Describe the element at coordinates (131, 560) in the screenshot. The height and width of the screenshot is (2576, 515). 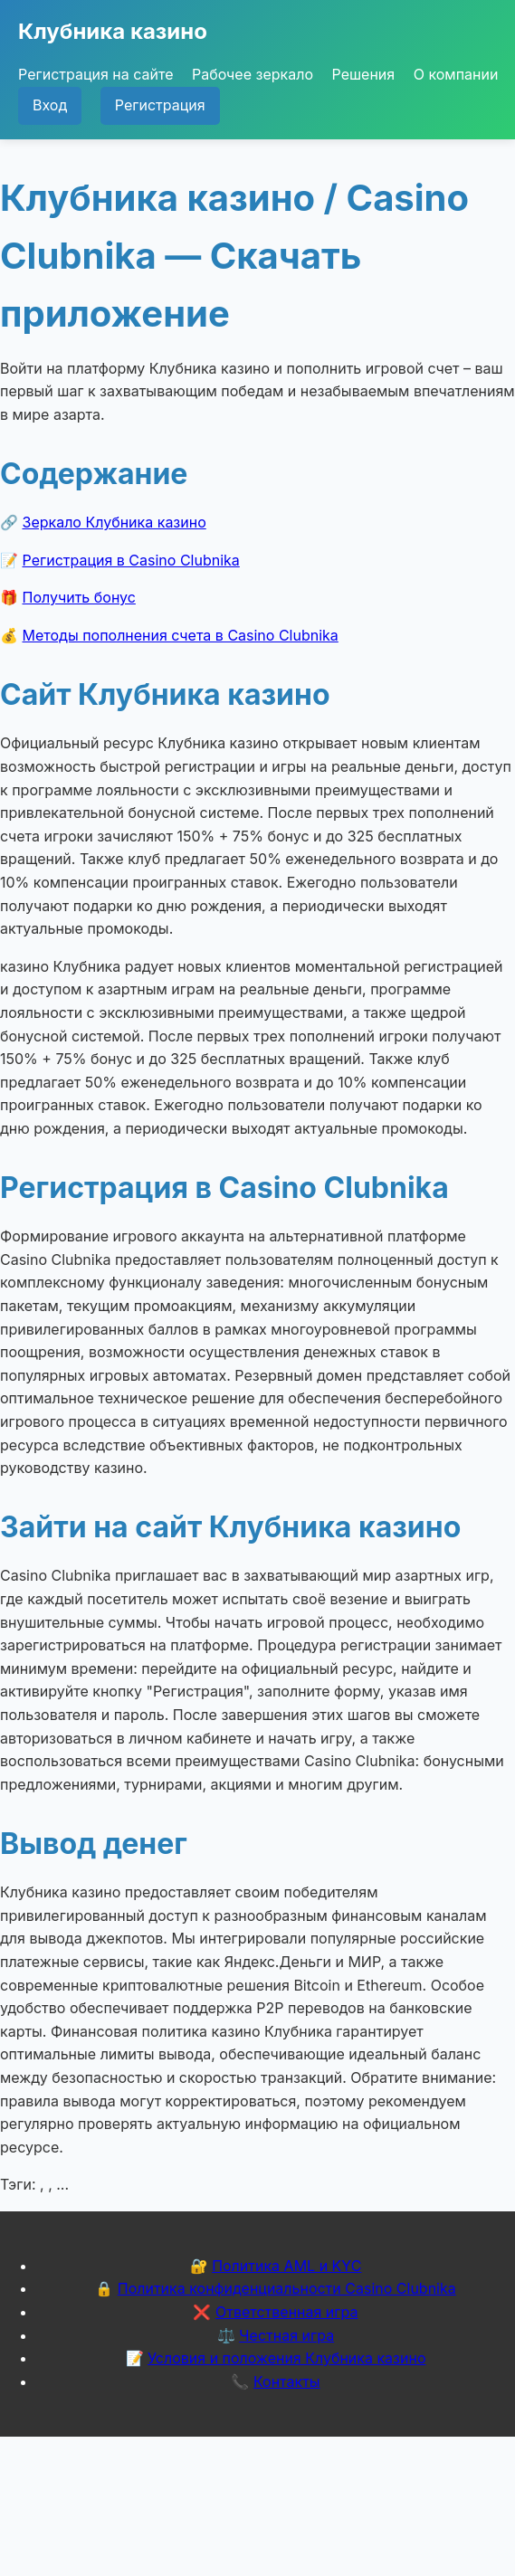
I see `Регистрация в Casino Clubnika` at that location.